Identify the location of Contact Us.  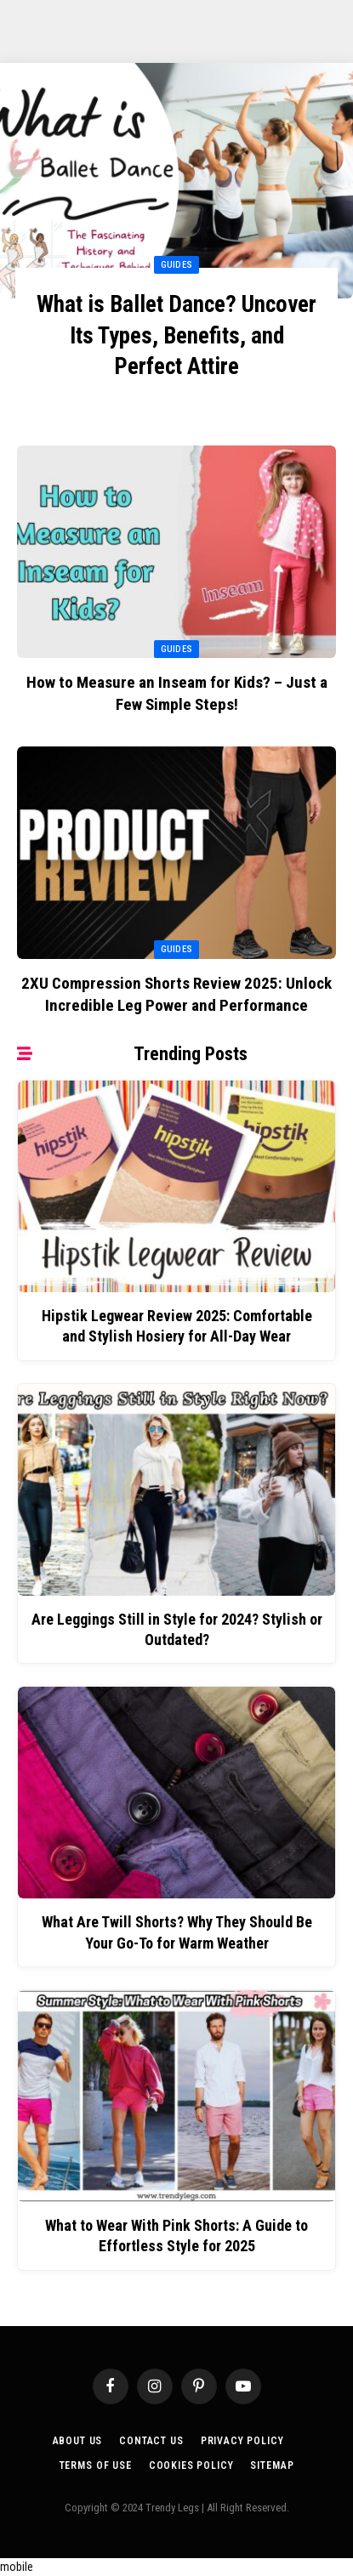
(151, 2441).